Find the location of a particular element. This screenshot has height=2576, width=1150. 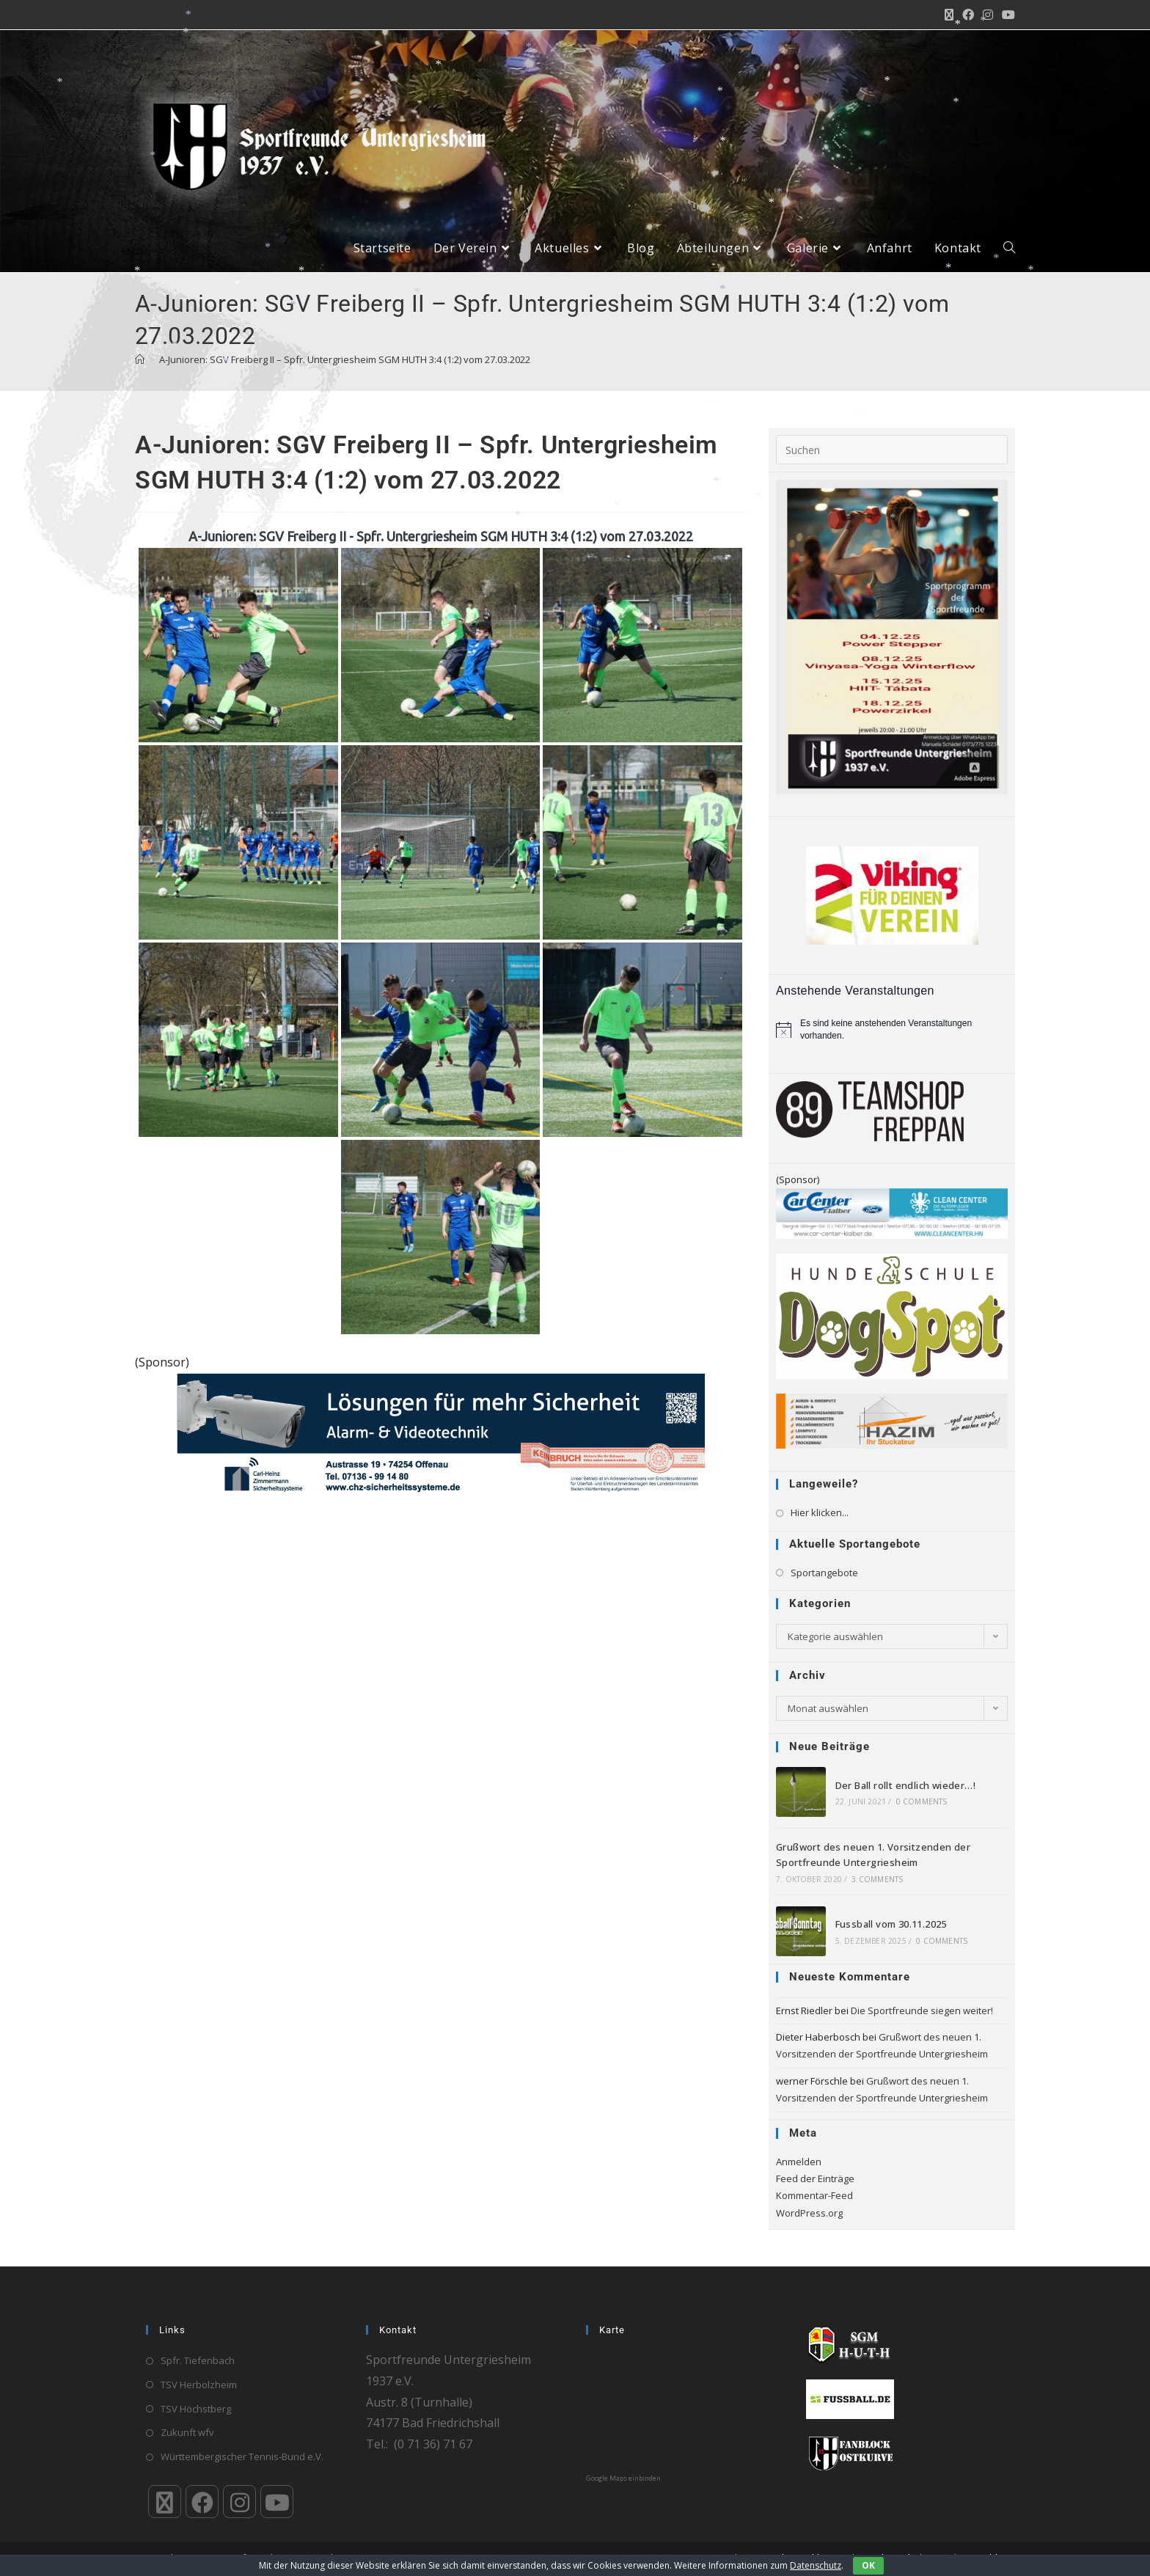

[Instagram] is located at coordinates (239, 2501).